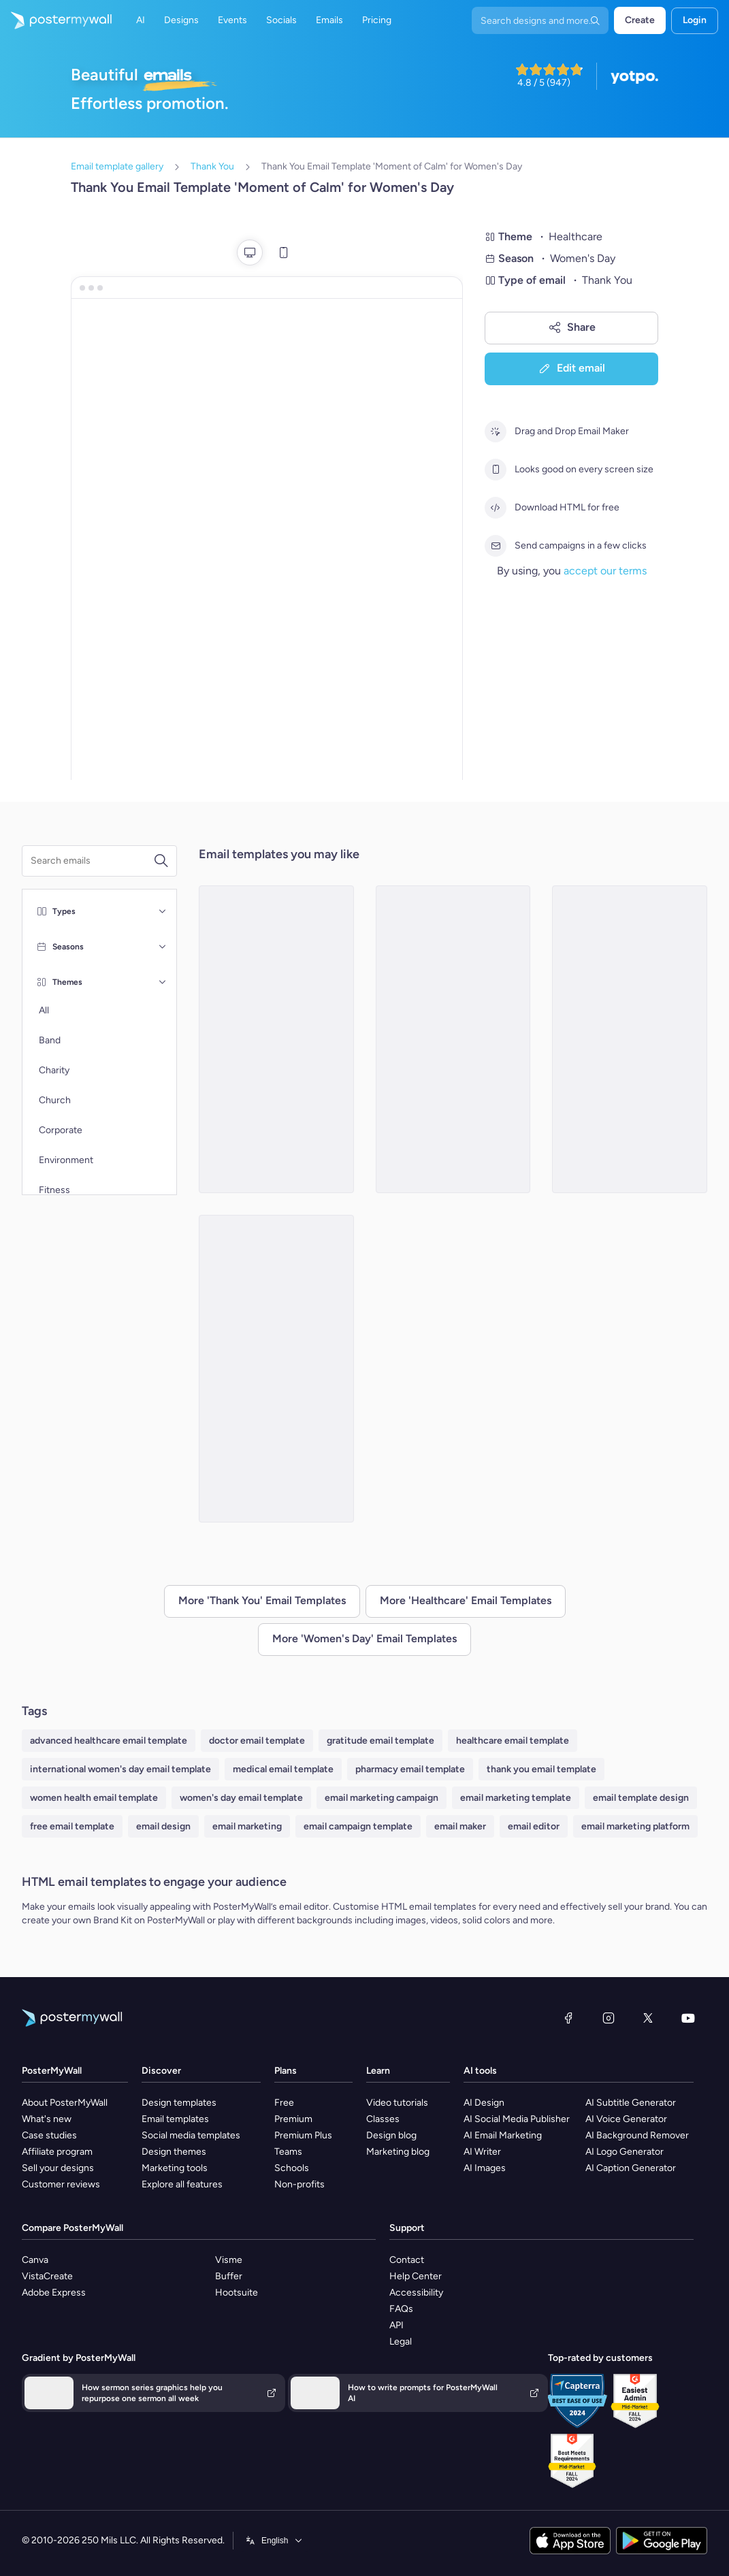 Image resolution: width=729 pixels, height=2576 pixels. Describe the element at coordinates (648, 2018) in the screenshot. I see `[X (formerly Twitter)]` at that location.